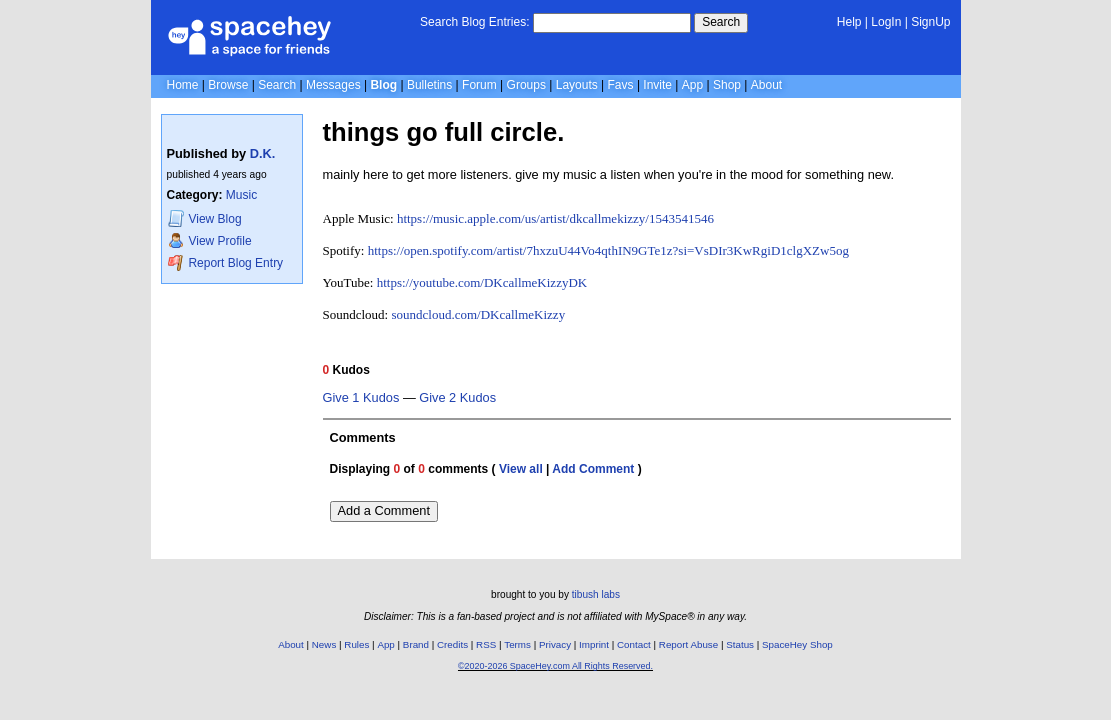  What do you see at coordinates (452, 644) in the screenshot?
I see `Credits` at bounding box center [452, 644].